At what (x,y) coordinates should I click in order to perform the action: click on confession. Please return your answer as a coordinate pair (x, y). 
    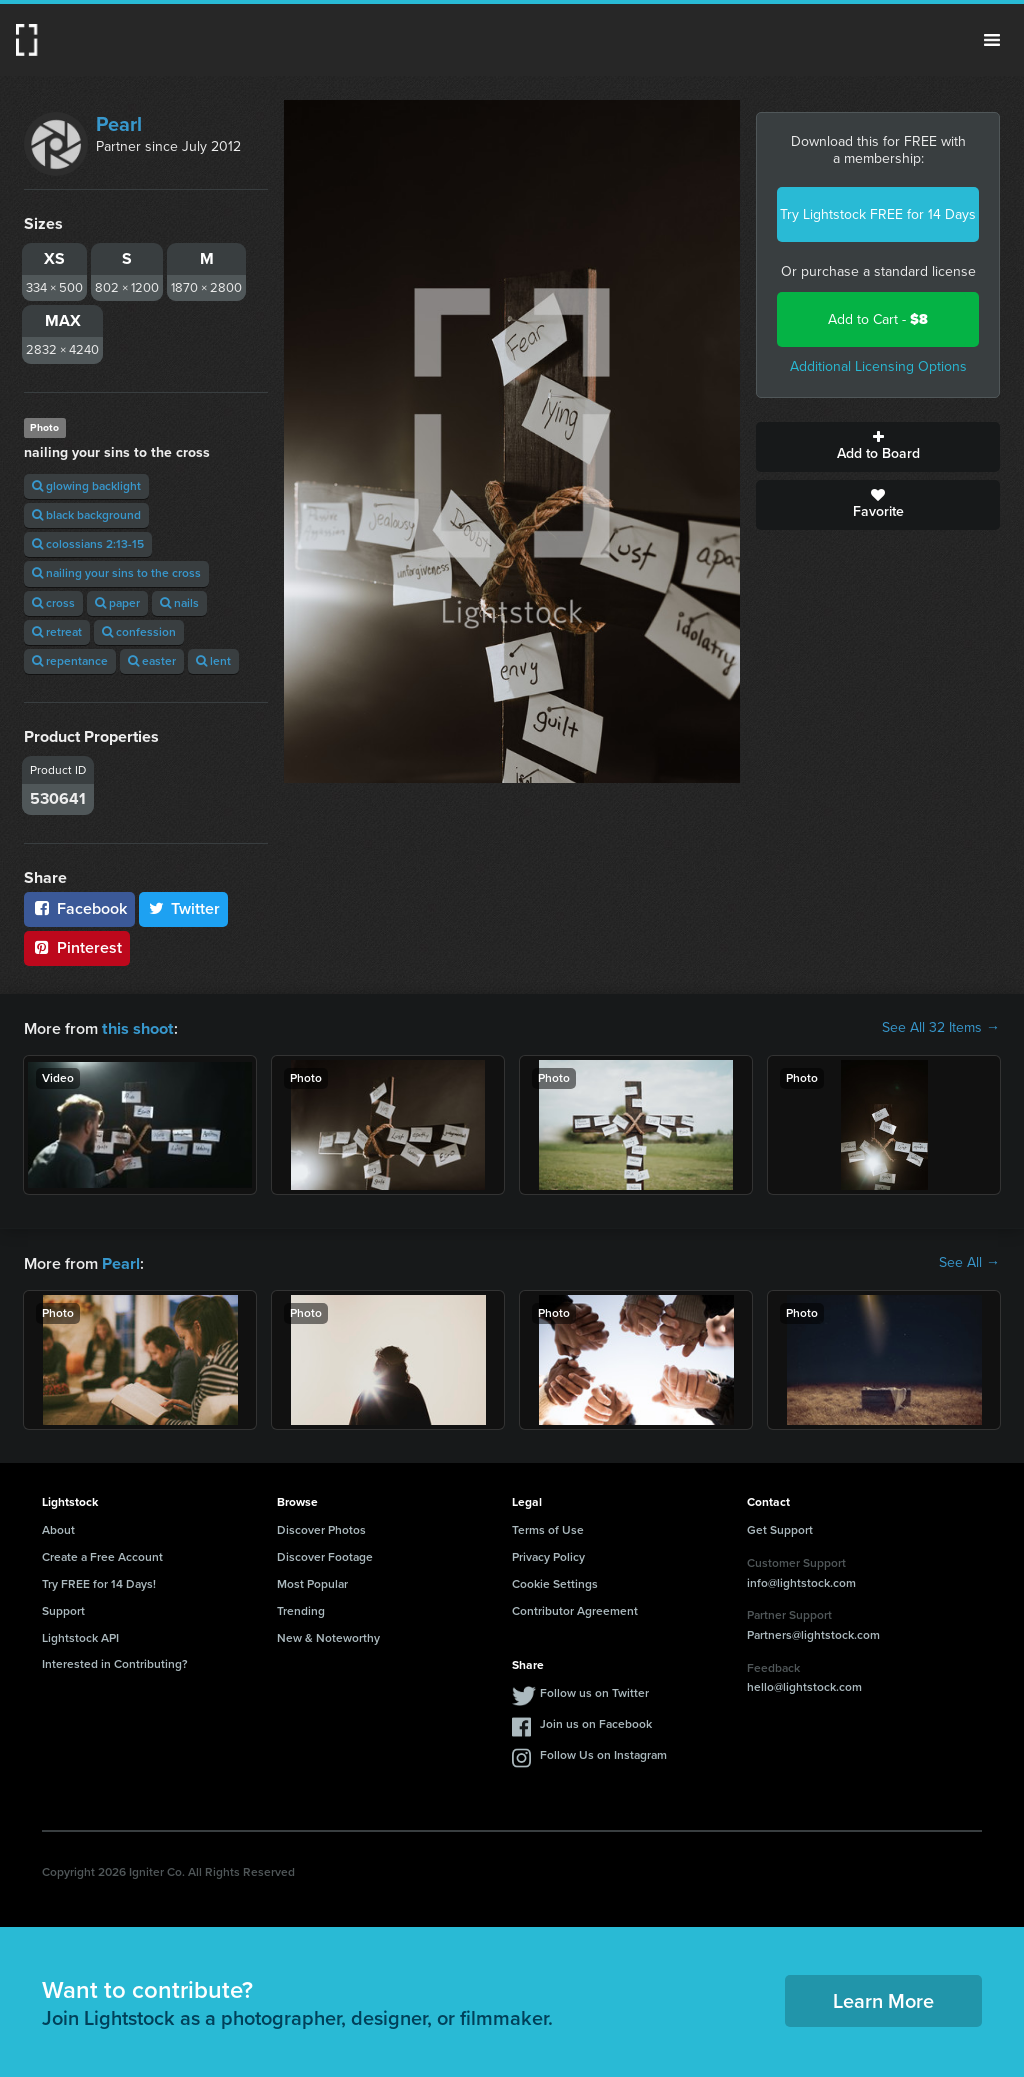
    Looking at the image, I should click on (139, 632).